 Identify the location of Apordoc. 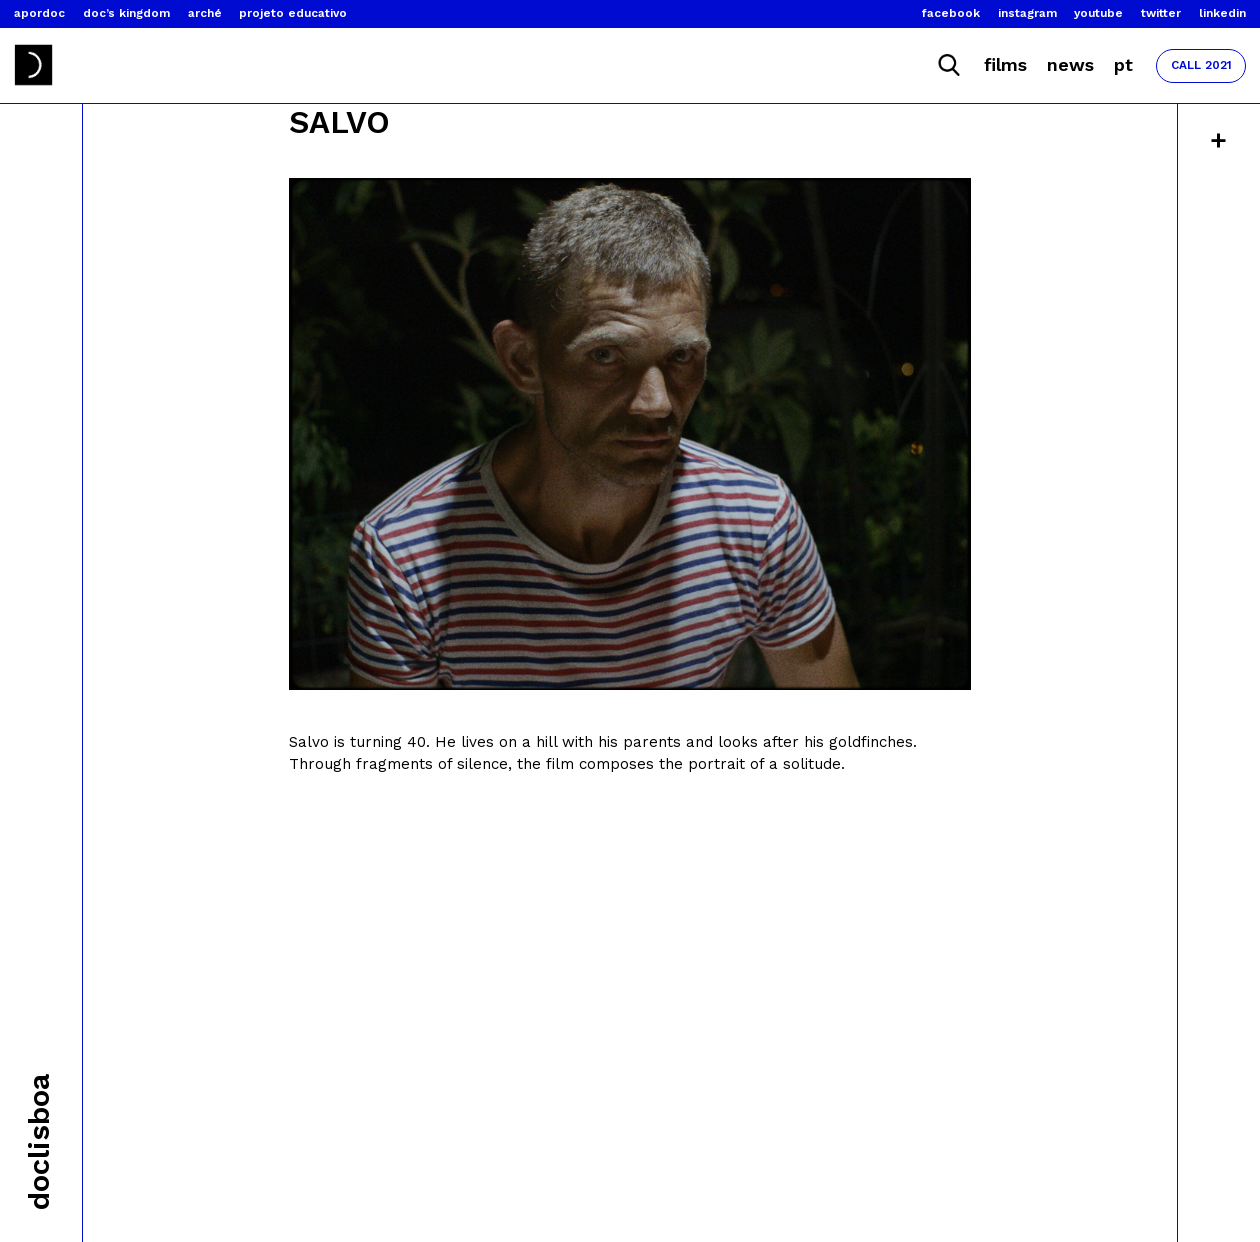
(39, 13).